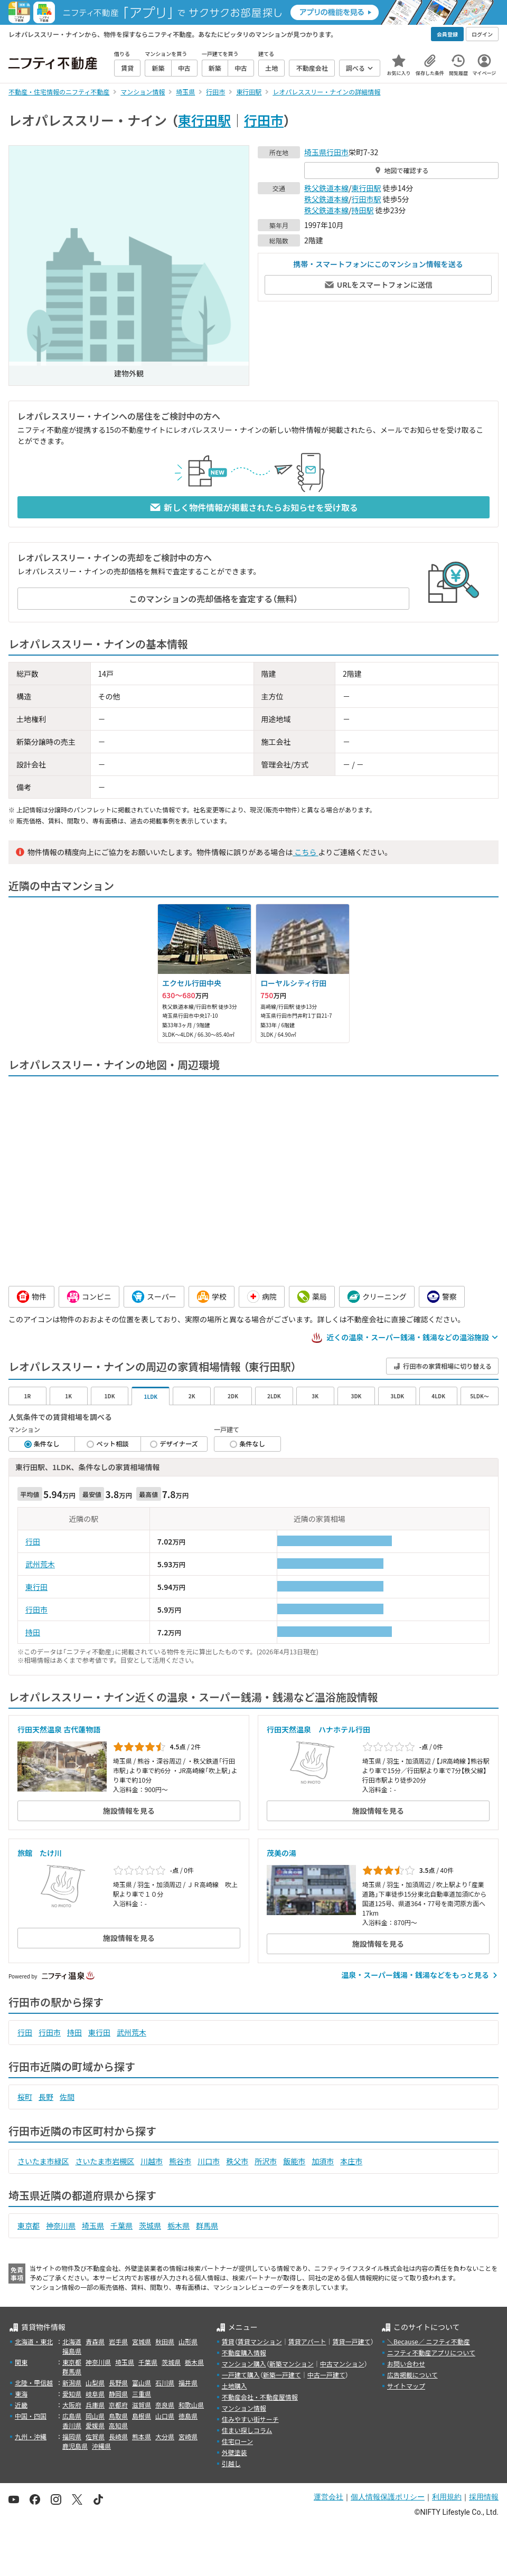  Describe the element at coordinates (101, 2445) in the screenshot. I see `沖縄県` at that location.